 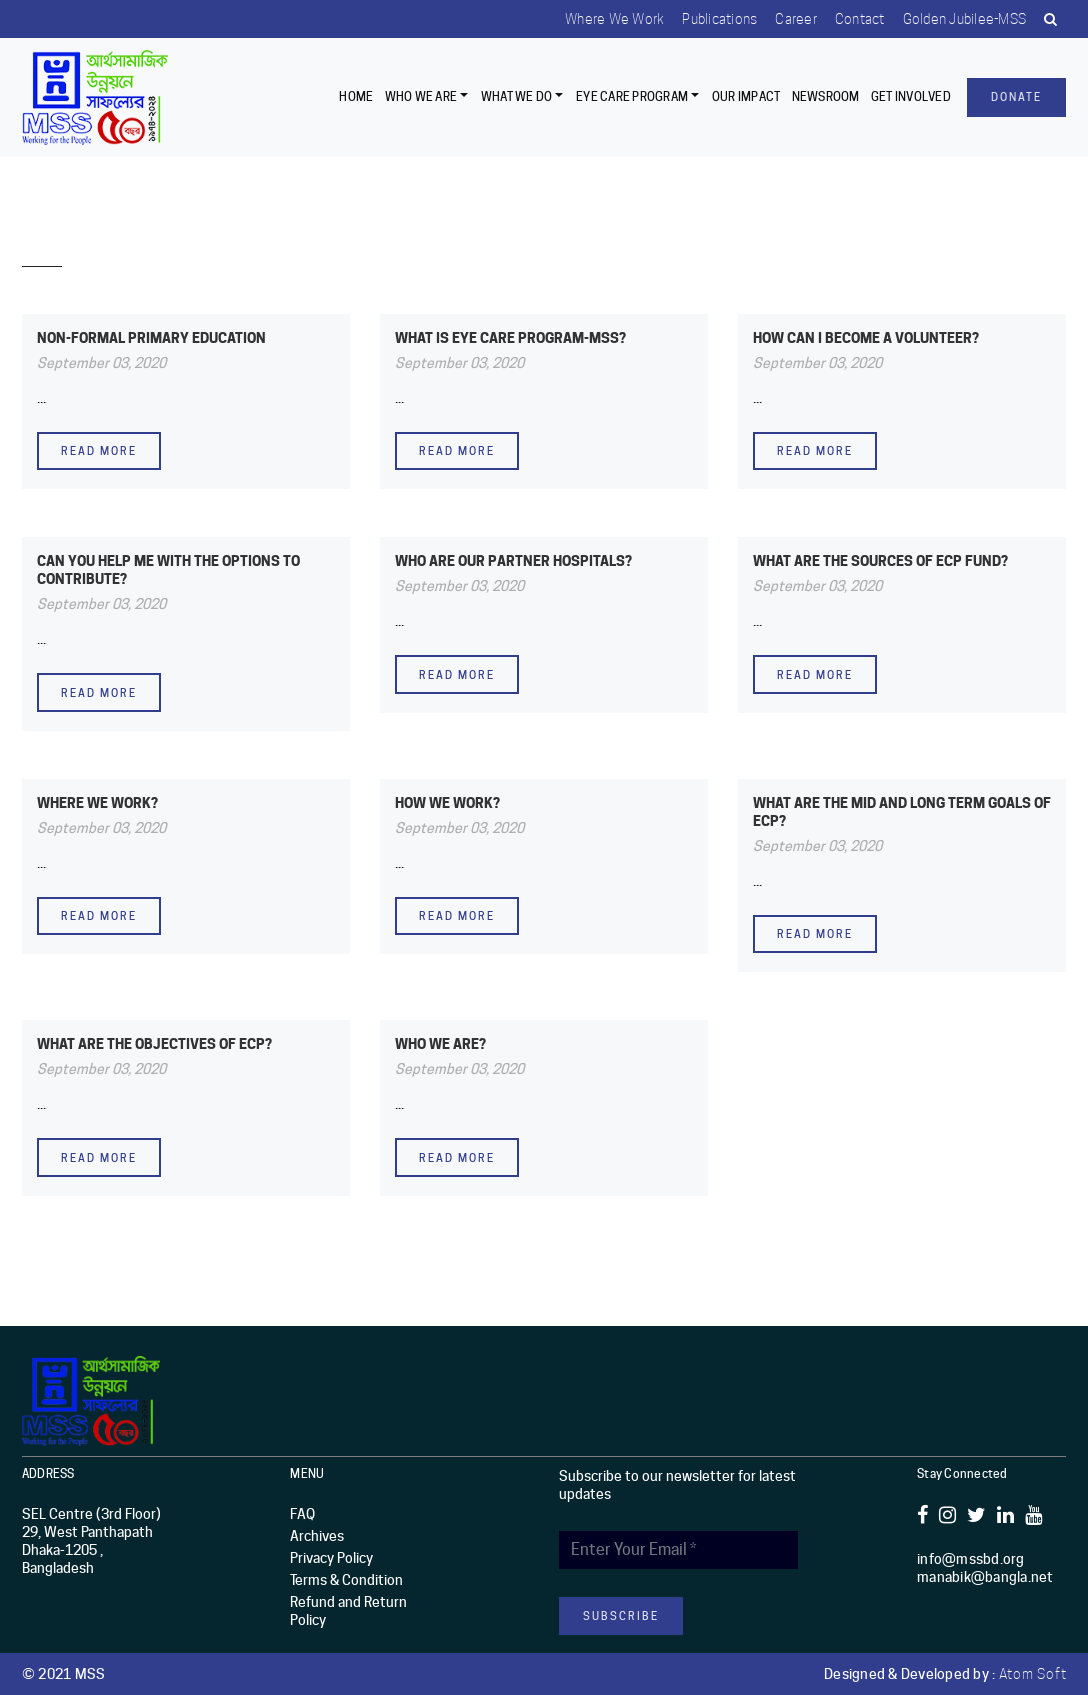 What do you see at coordinates (346, 1580) in the screenshot?
I see `Terms & Condition` at bounding box center [346, 1580].